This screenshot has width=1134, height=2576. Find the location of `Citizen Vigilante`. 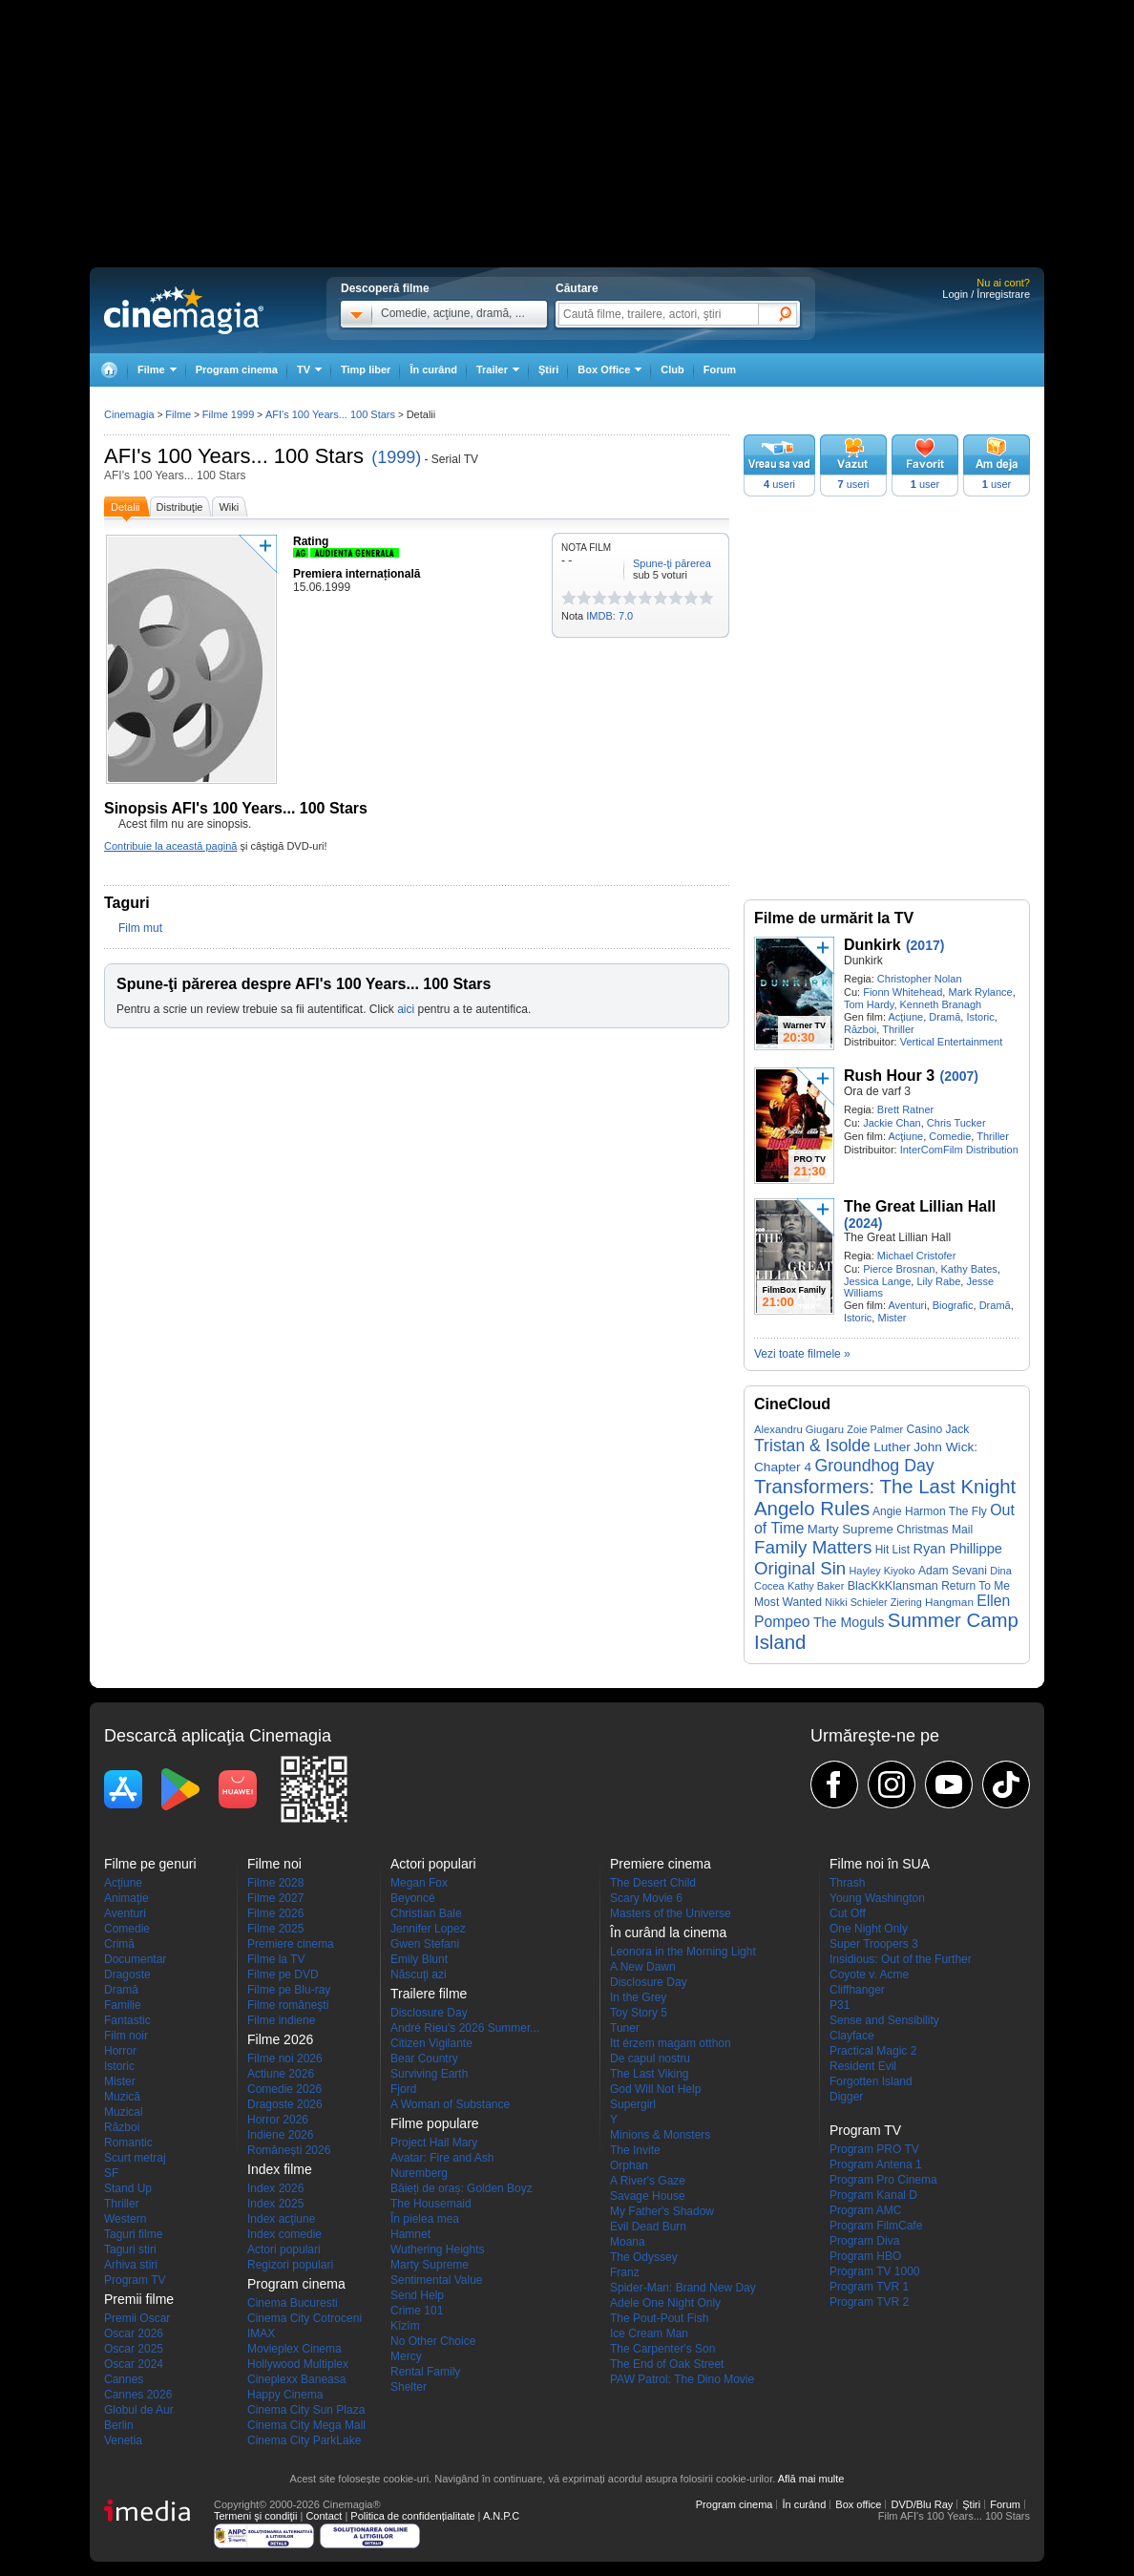

Citizen Vigilante is located at coordinates (431, 2043).